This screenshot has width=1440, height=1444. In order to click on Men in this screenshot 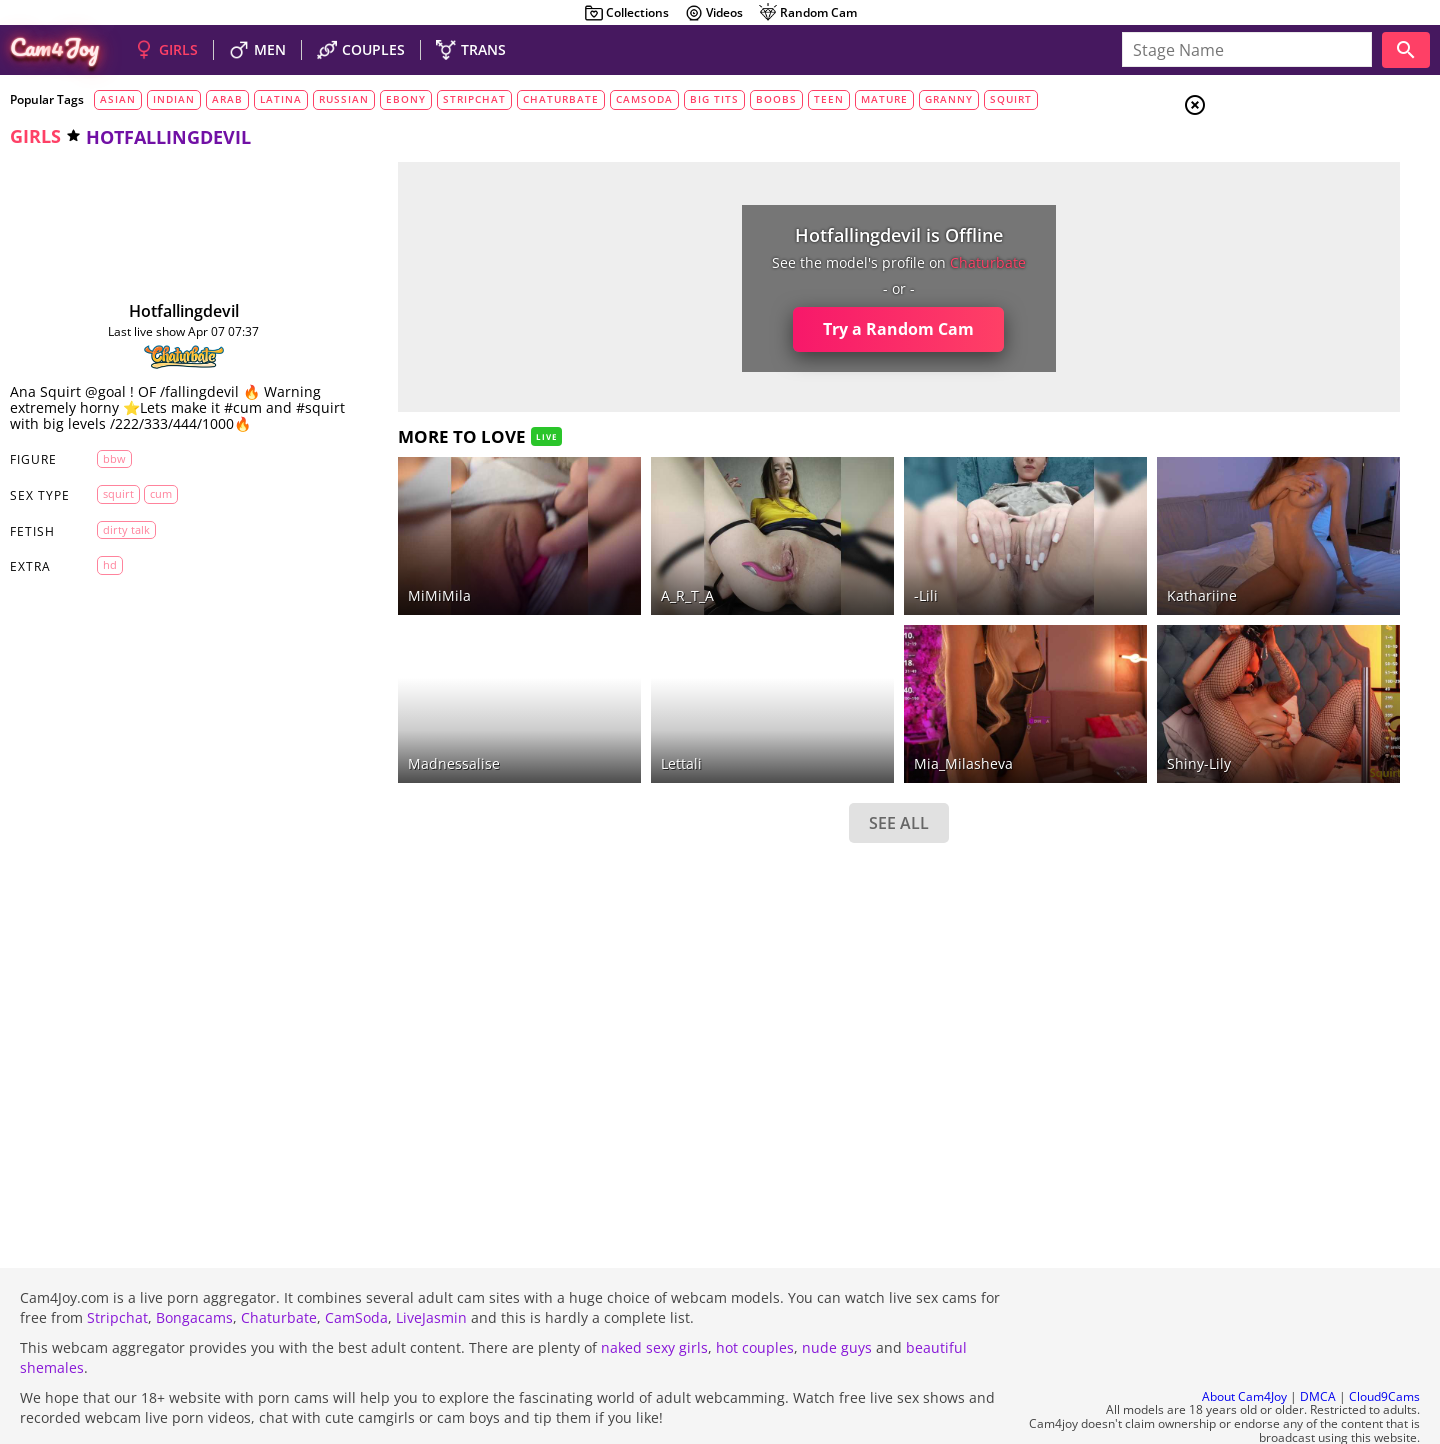, I will do `click(1266, 205)`.